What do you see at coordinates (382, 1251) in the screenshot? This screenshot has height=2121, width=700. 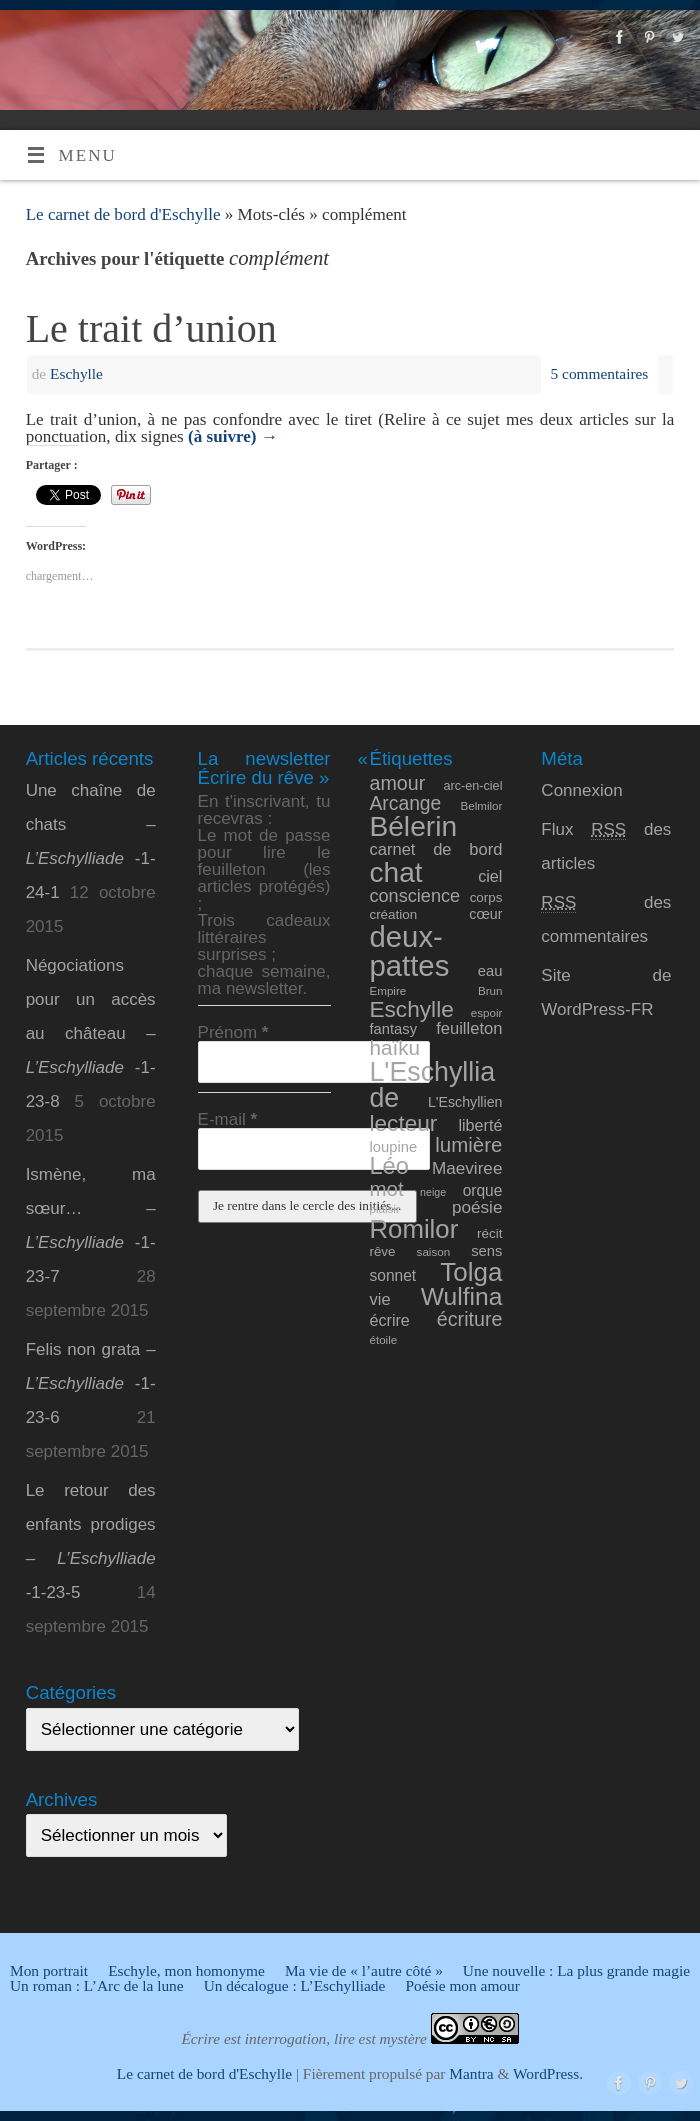 I see `rêve [rêve (10 éléments)]` at bounding box center [382, 1251].